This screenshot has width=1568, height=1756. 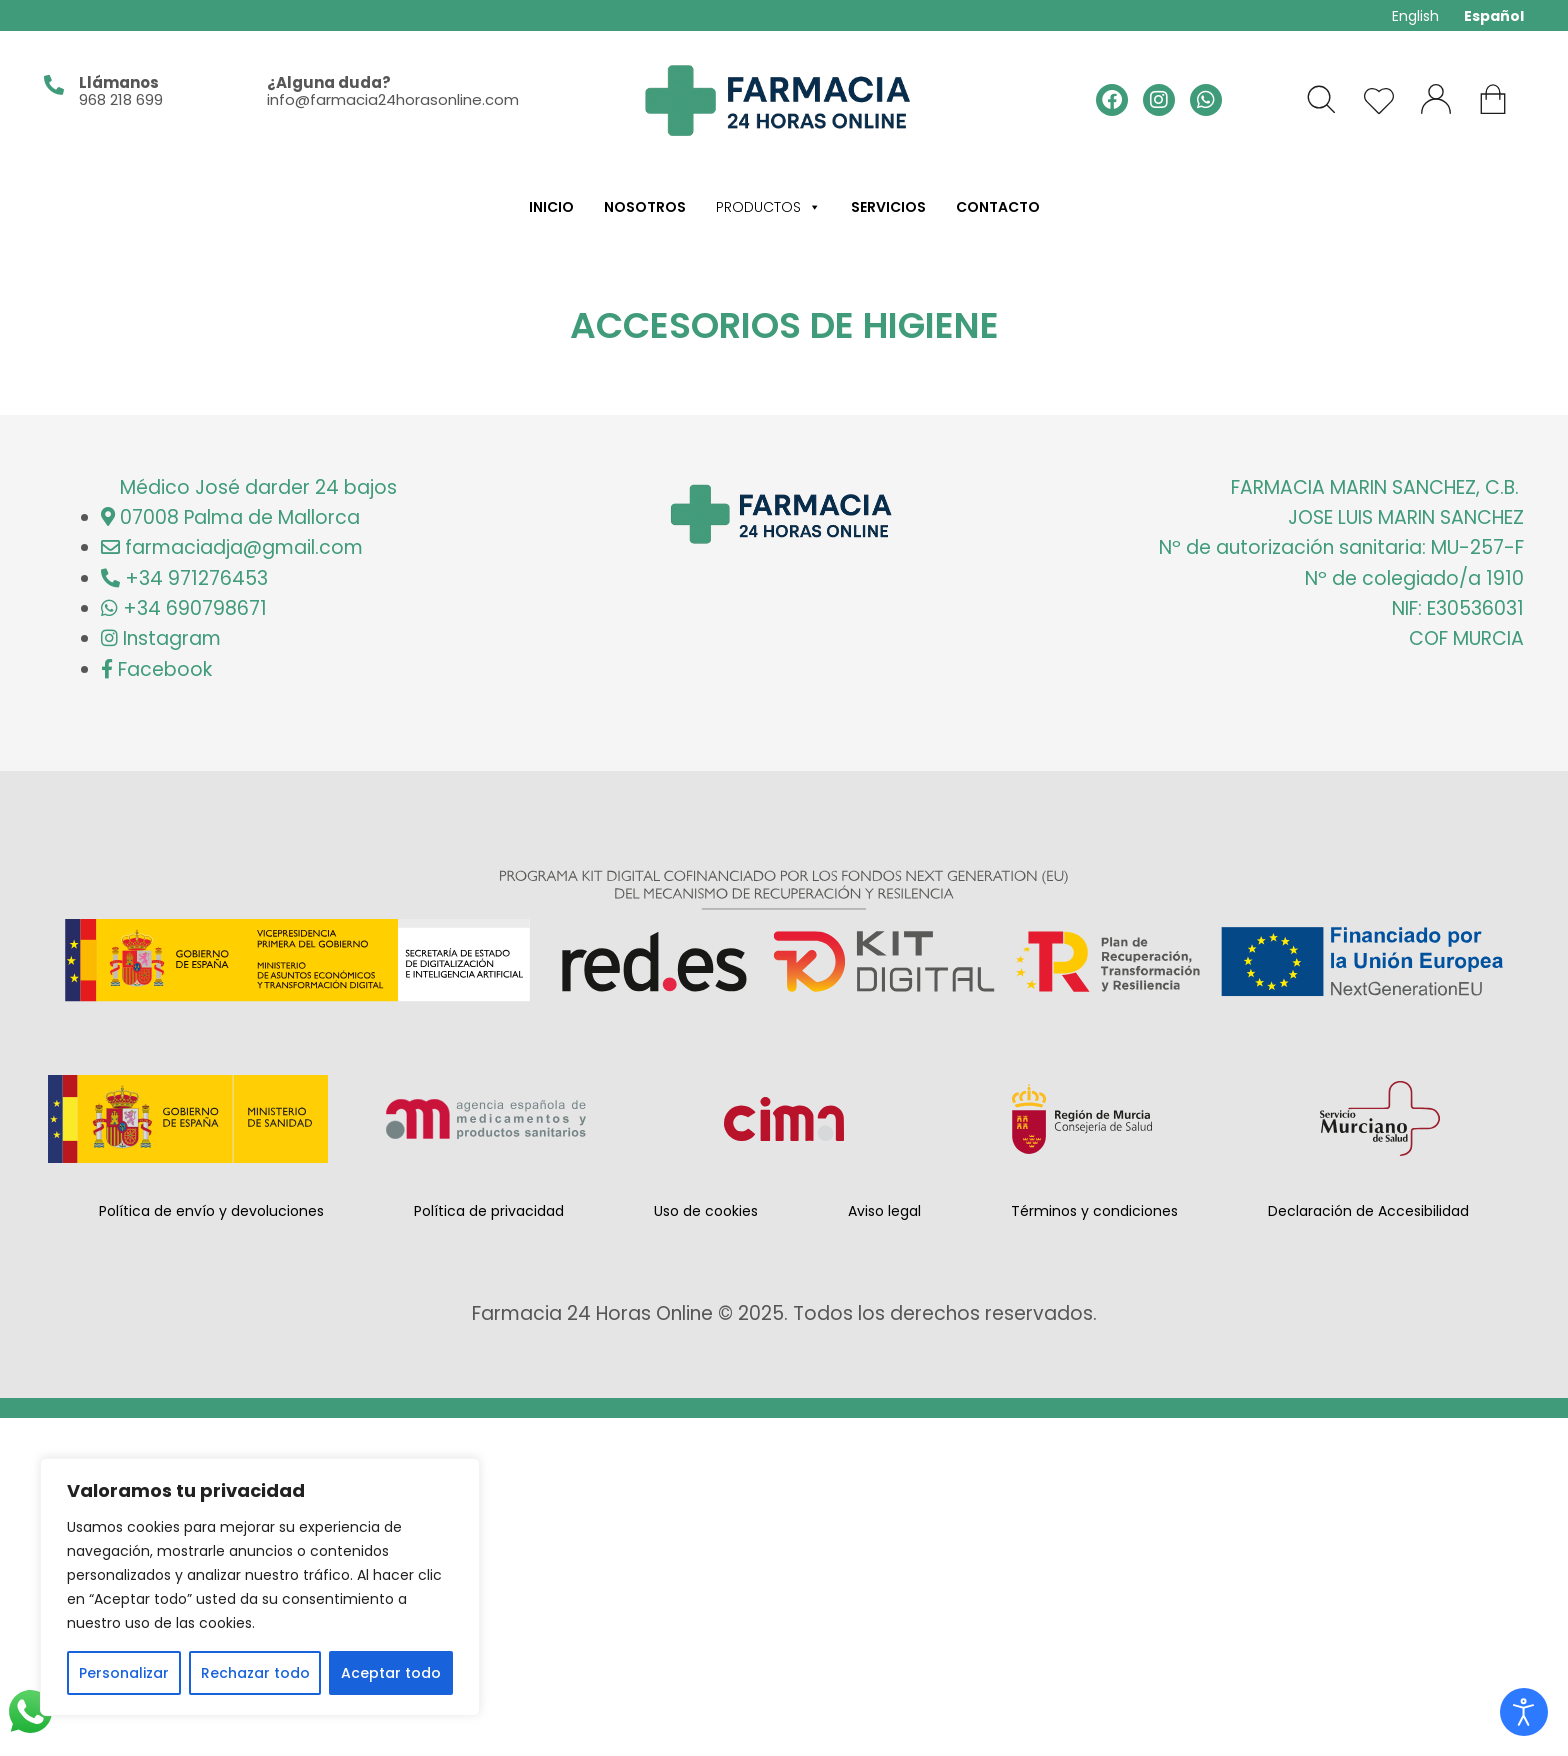 What do you see at coordinates (1524, 1712) in the screenshot?
I see `[Open accessibility tools]` at bounding box center [1524, 1712].